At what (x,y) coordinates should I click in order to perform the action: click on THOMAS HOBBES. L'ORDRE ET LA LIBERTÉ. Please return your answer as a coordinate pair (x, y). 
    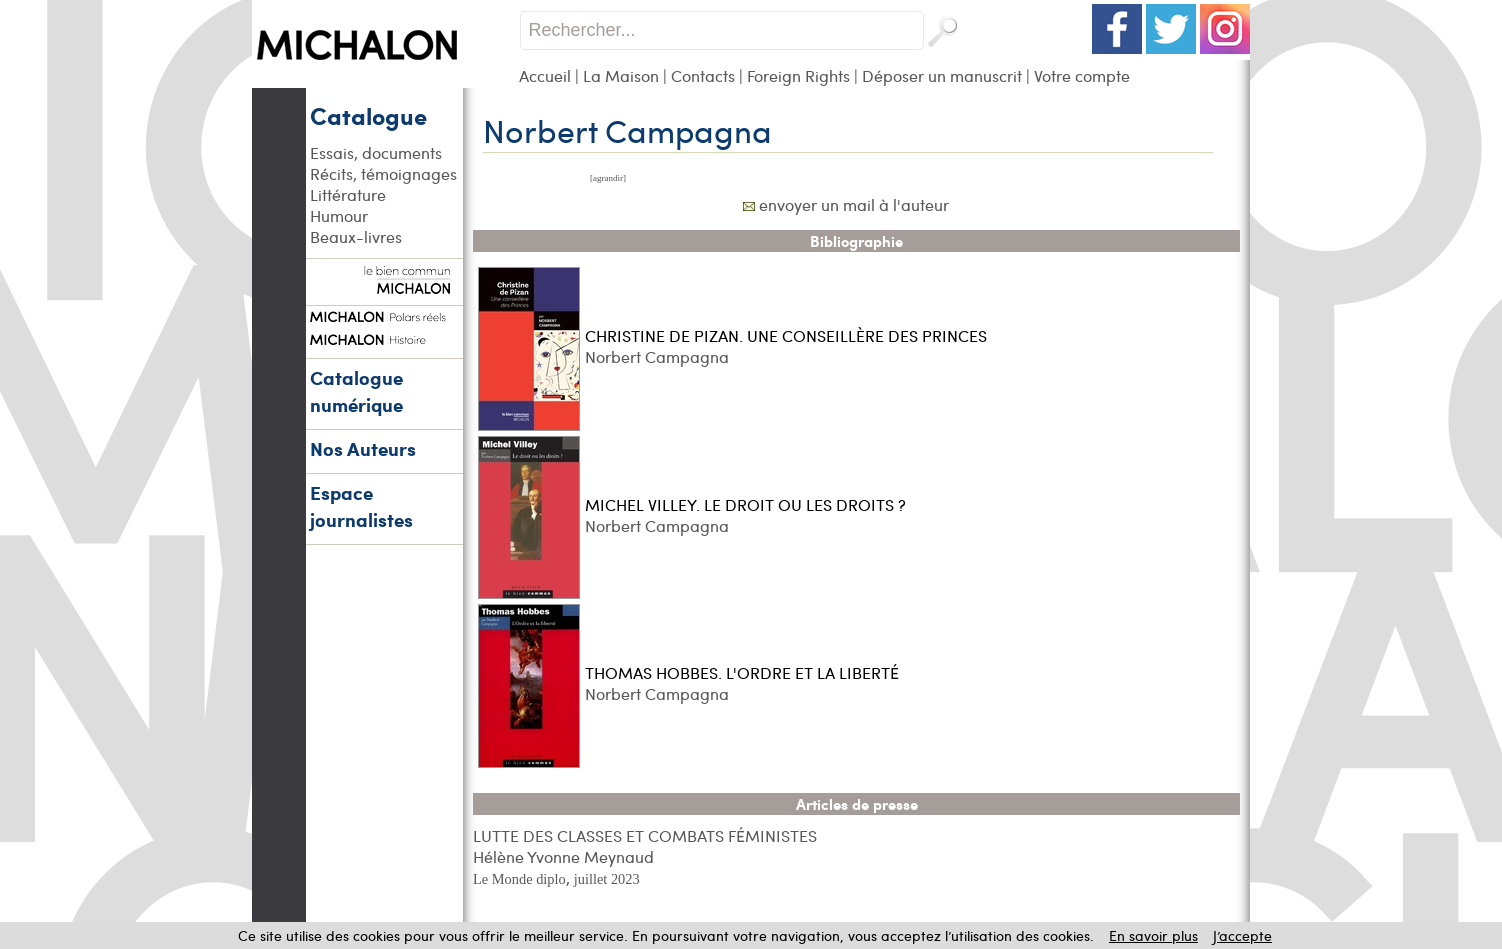
    Looking at the image, I should click on (742, 672).